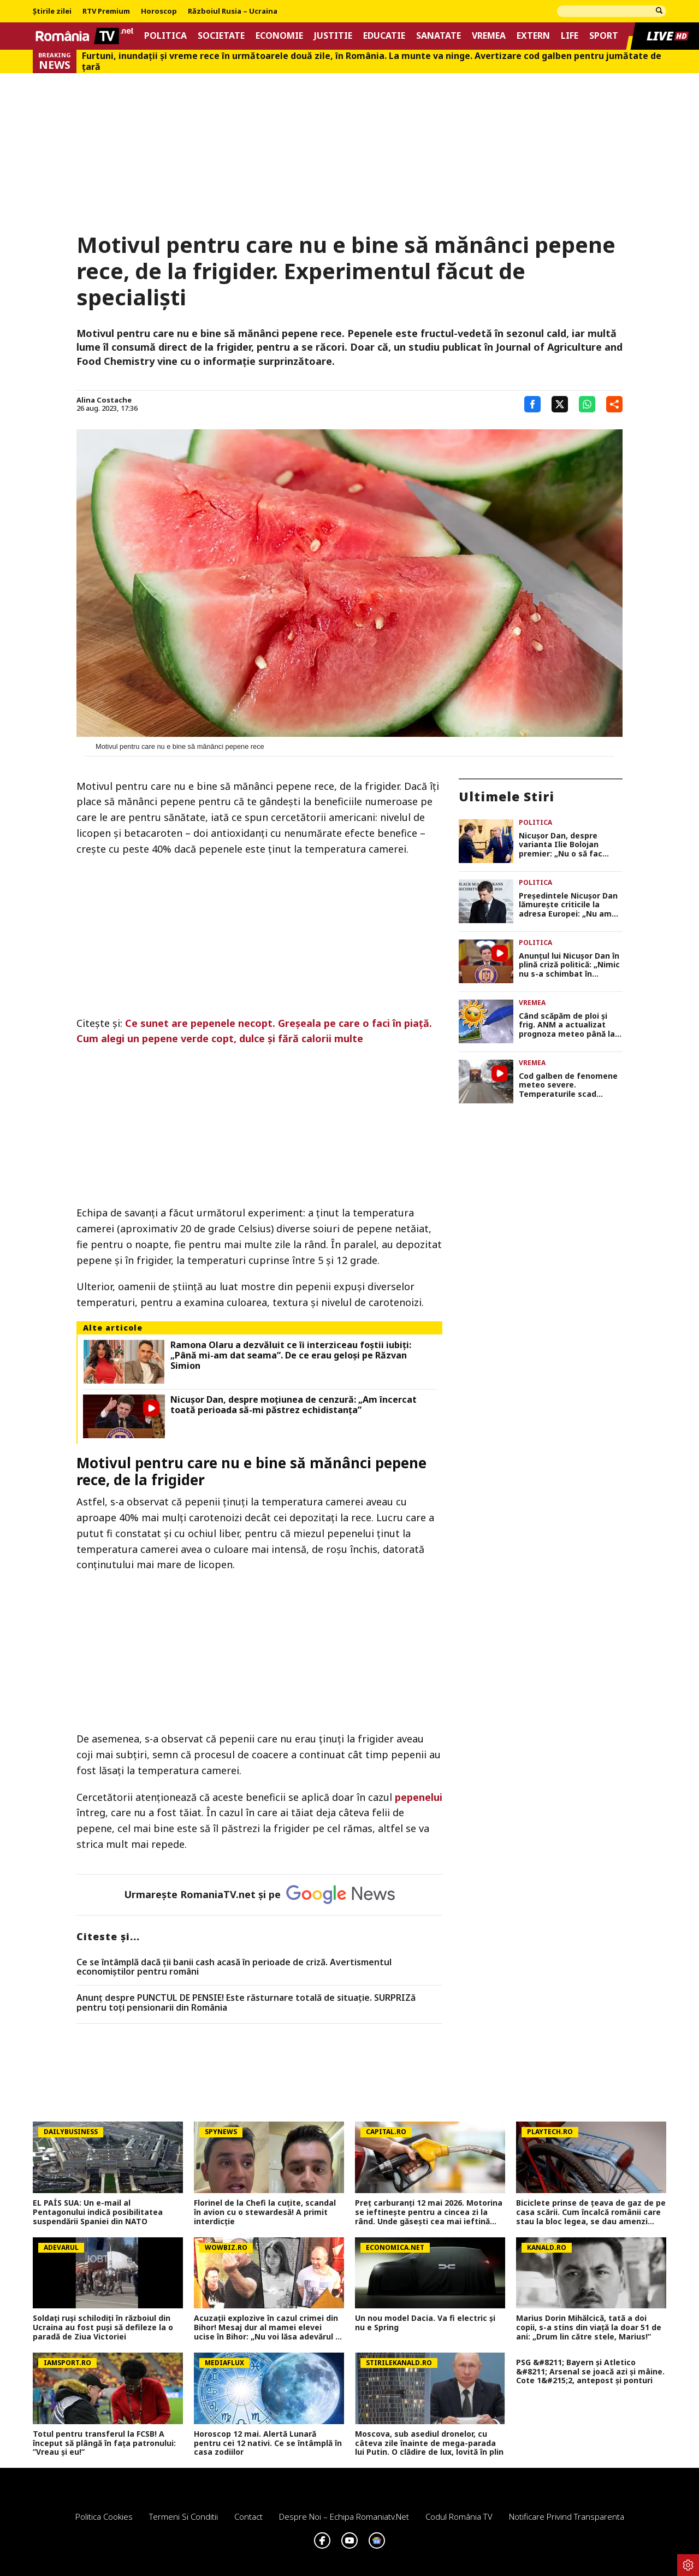 The image size is (699, 2576). What do you see at coordinates (268, 2443) in the screenshot?
I see `Horoscop 12 mai. Alertă Lunară pentru cei 12 nativi. Ce se întâmplă în casa zodiilor` at bounding box center [268, 2443].